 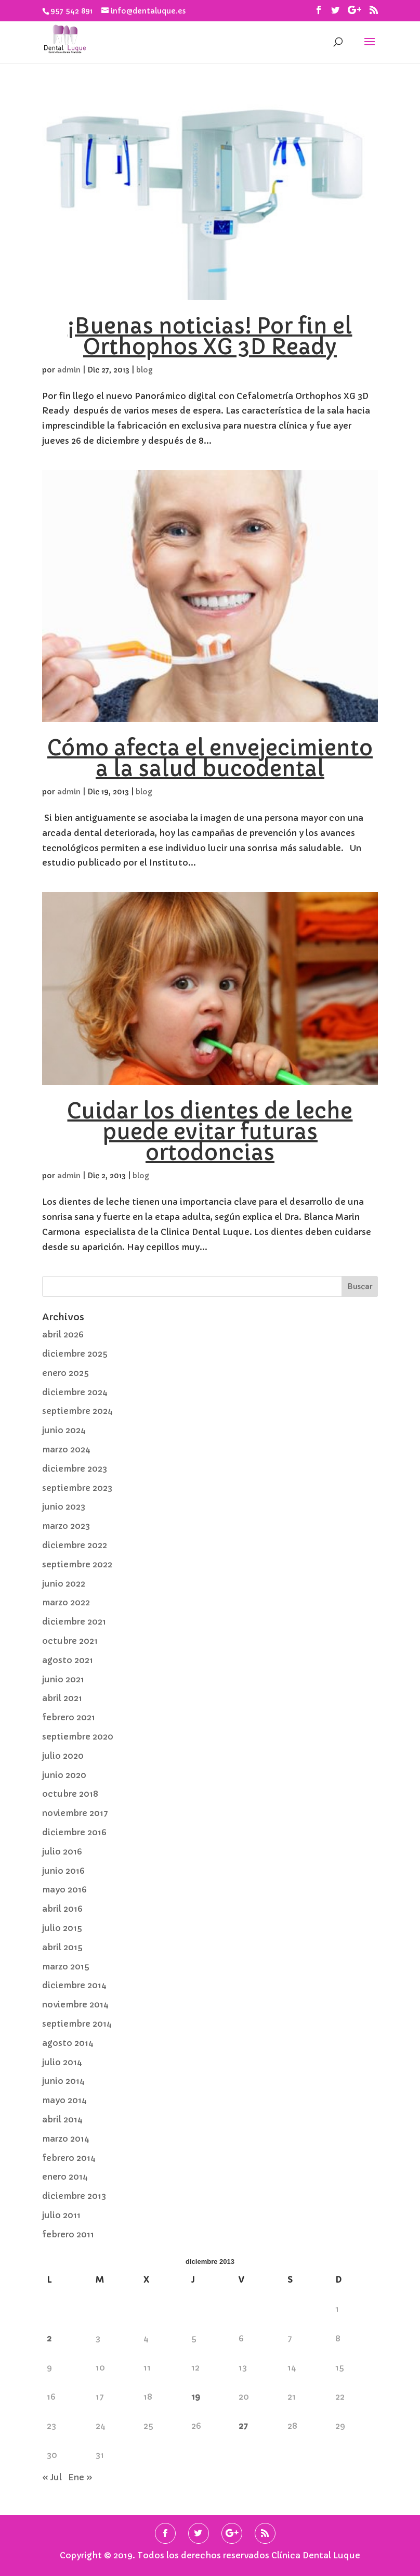 What do you see at coordinates (68, 2043) in the screenshot?
I see `agosto 2014` at bounding box center [68, 2043].